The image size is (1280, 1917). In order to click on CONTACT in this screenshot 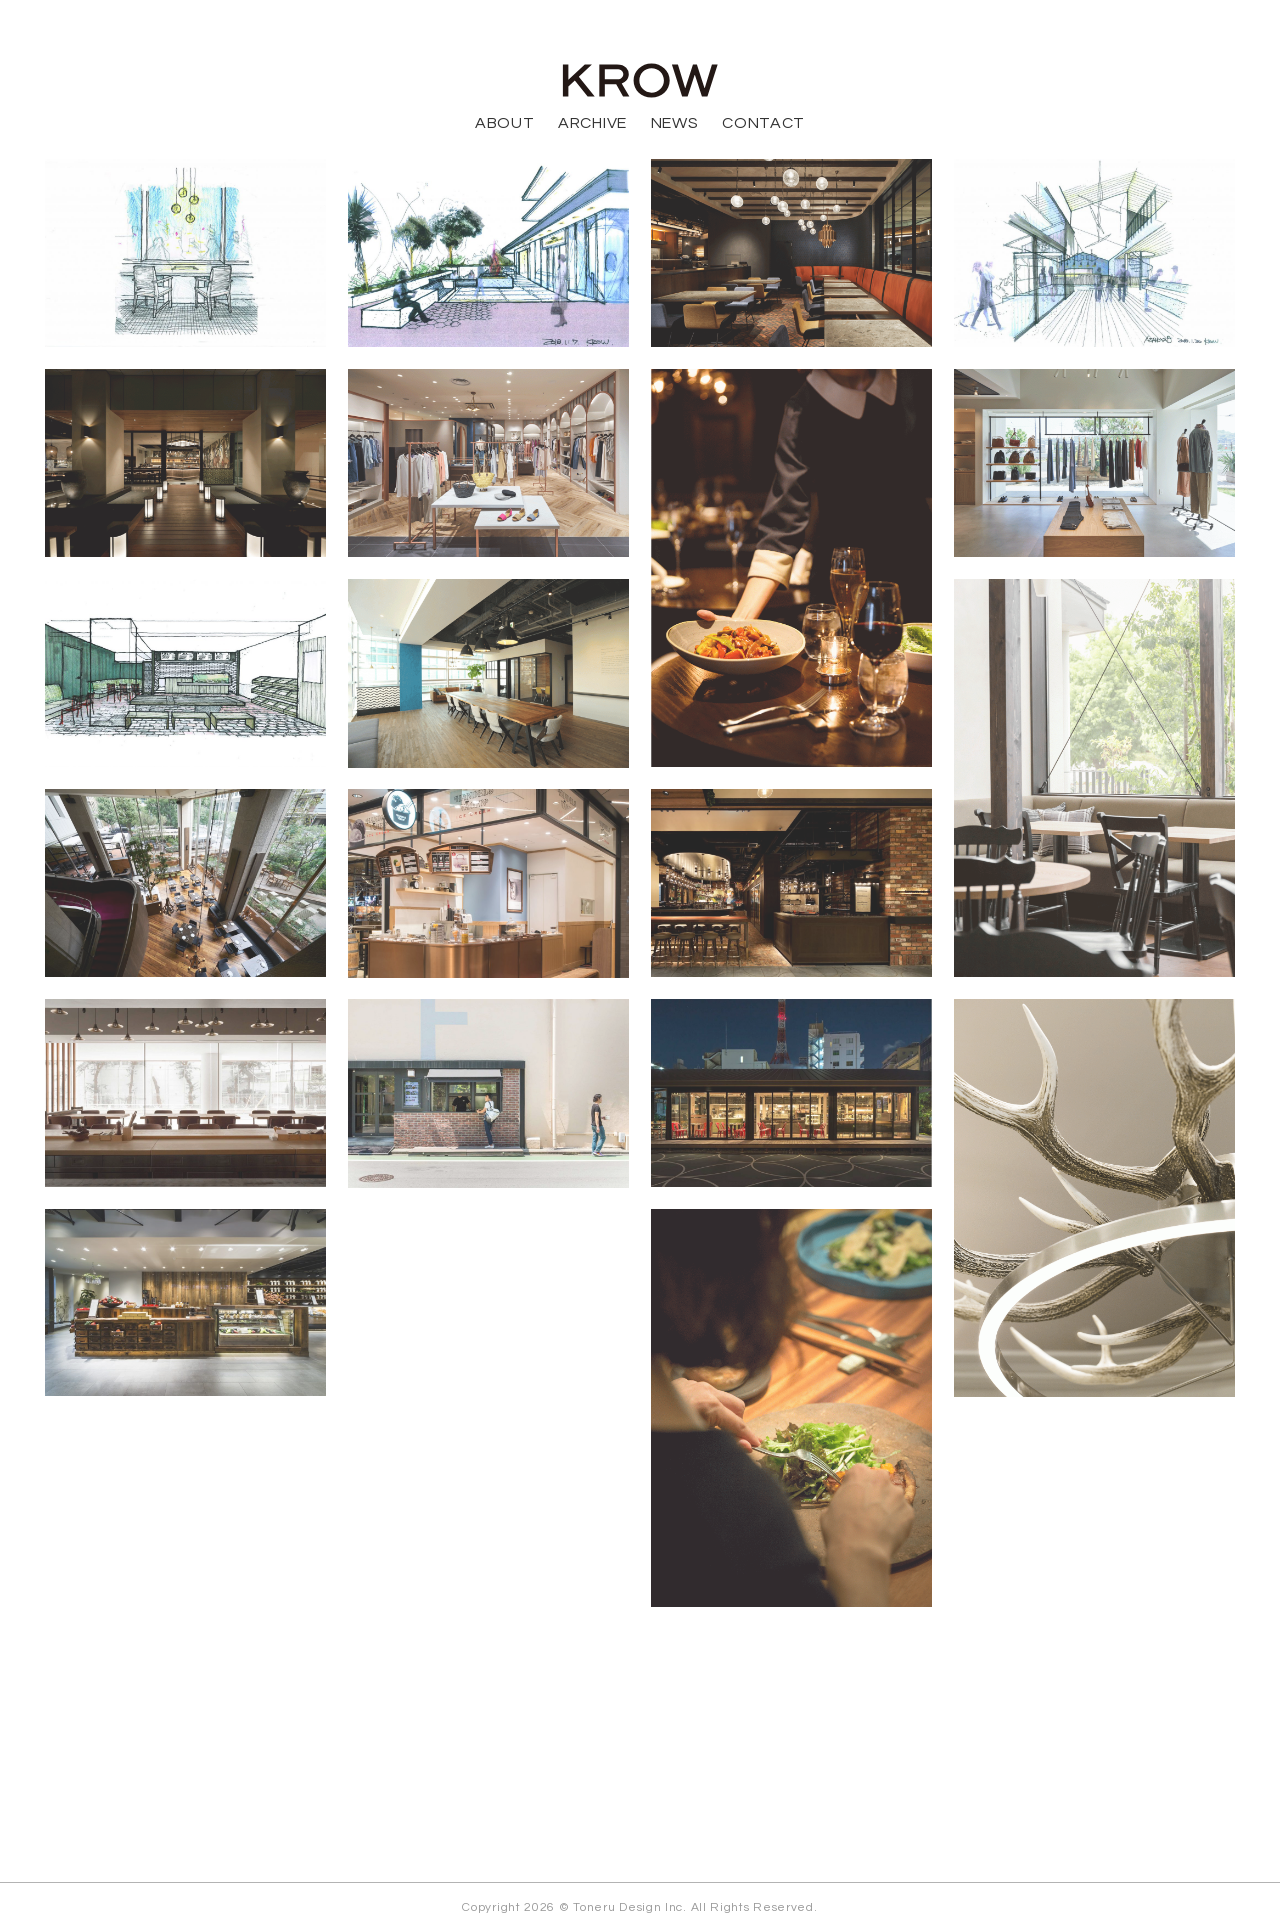, I will do `click(763, 123)`.